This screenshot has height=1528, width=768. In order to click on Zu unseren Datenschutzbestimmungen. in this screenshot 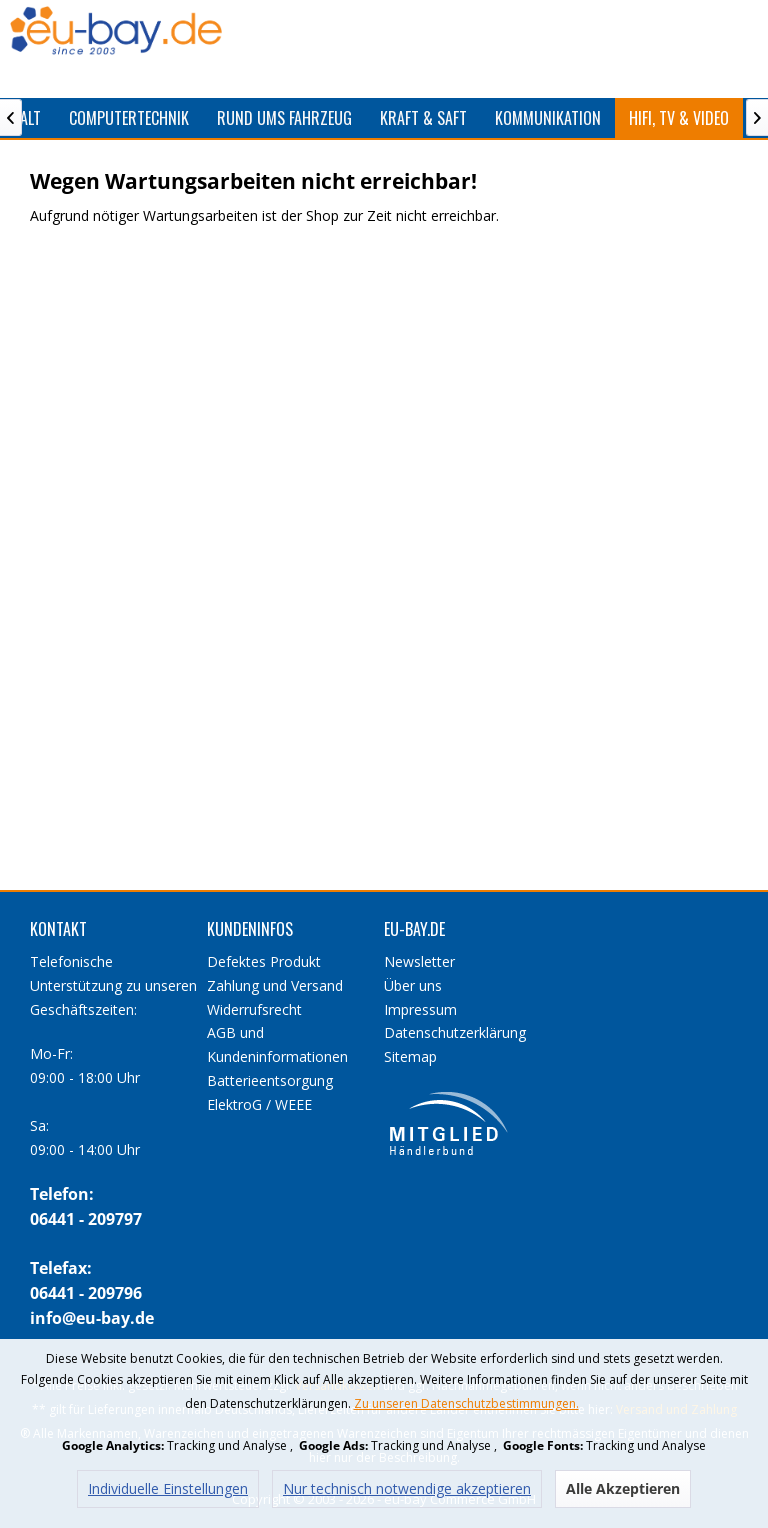, I will do `click(466, 1403)`.